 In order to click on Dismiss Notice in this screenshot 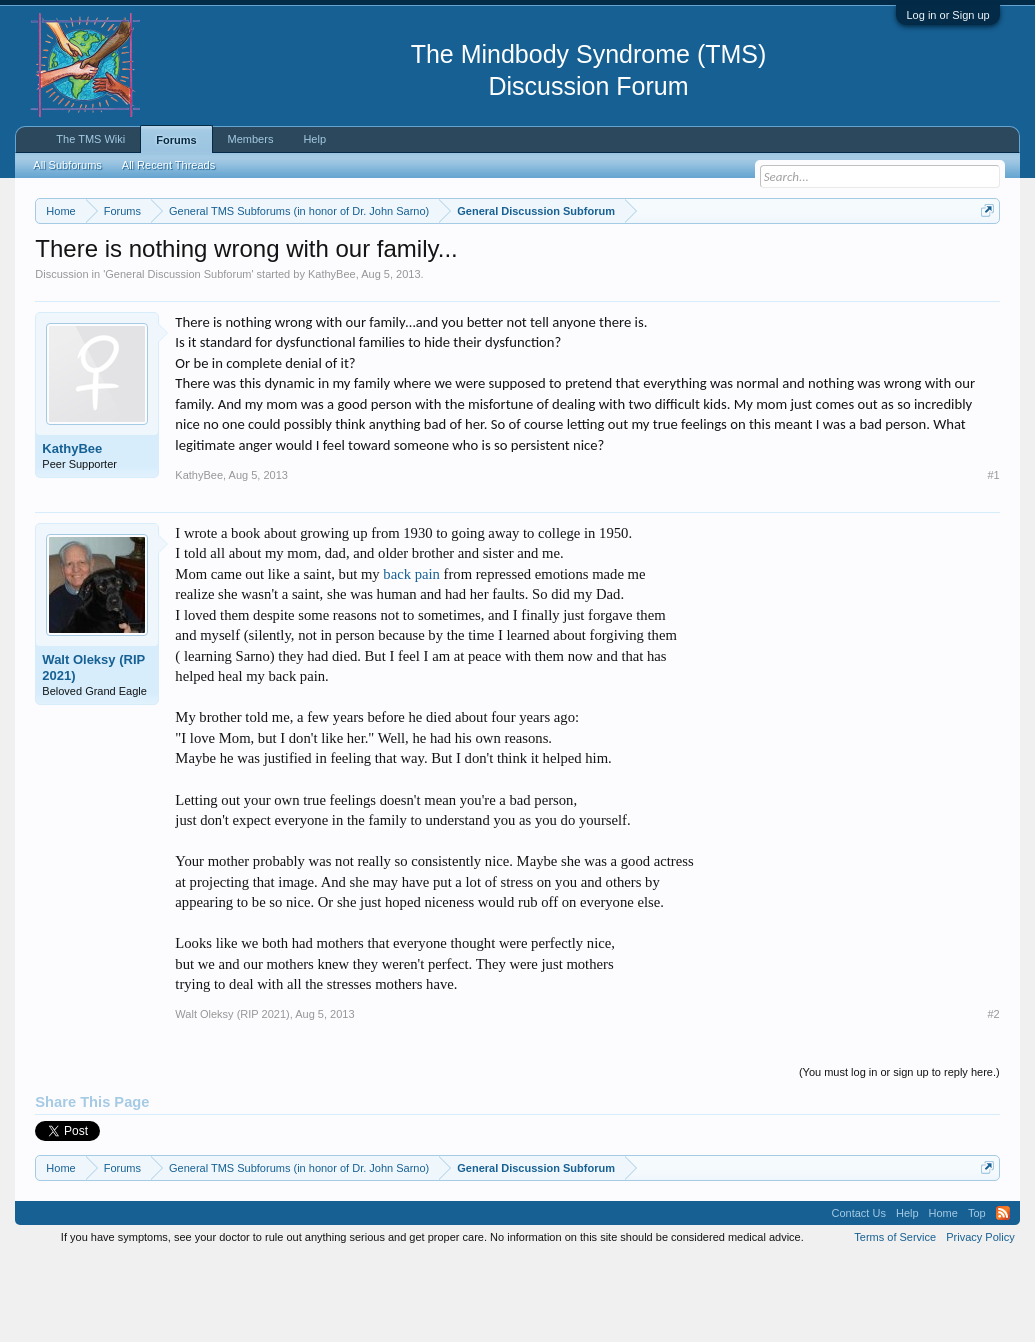, I will do `click(983, 257)`.